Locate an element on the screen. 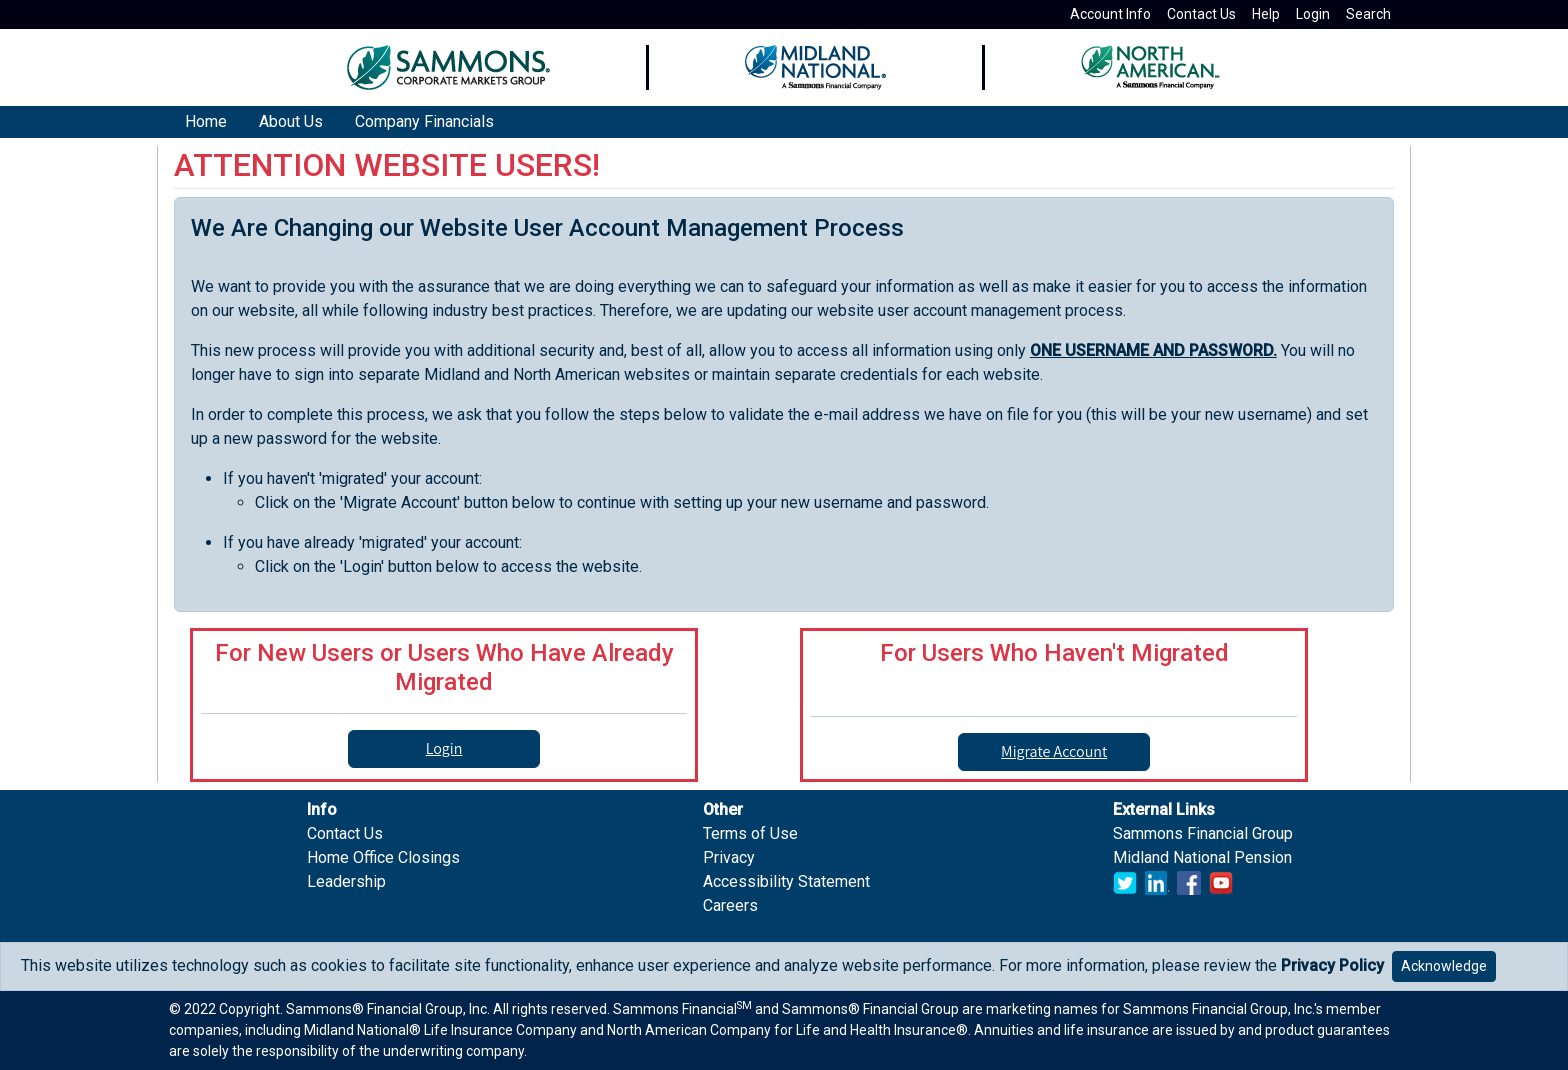  Careers is located at coordinates (730, 905).